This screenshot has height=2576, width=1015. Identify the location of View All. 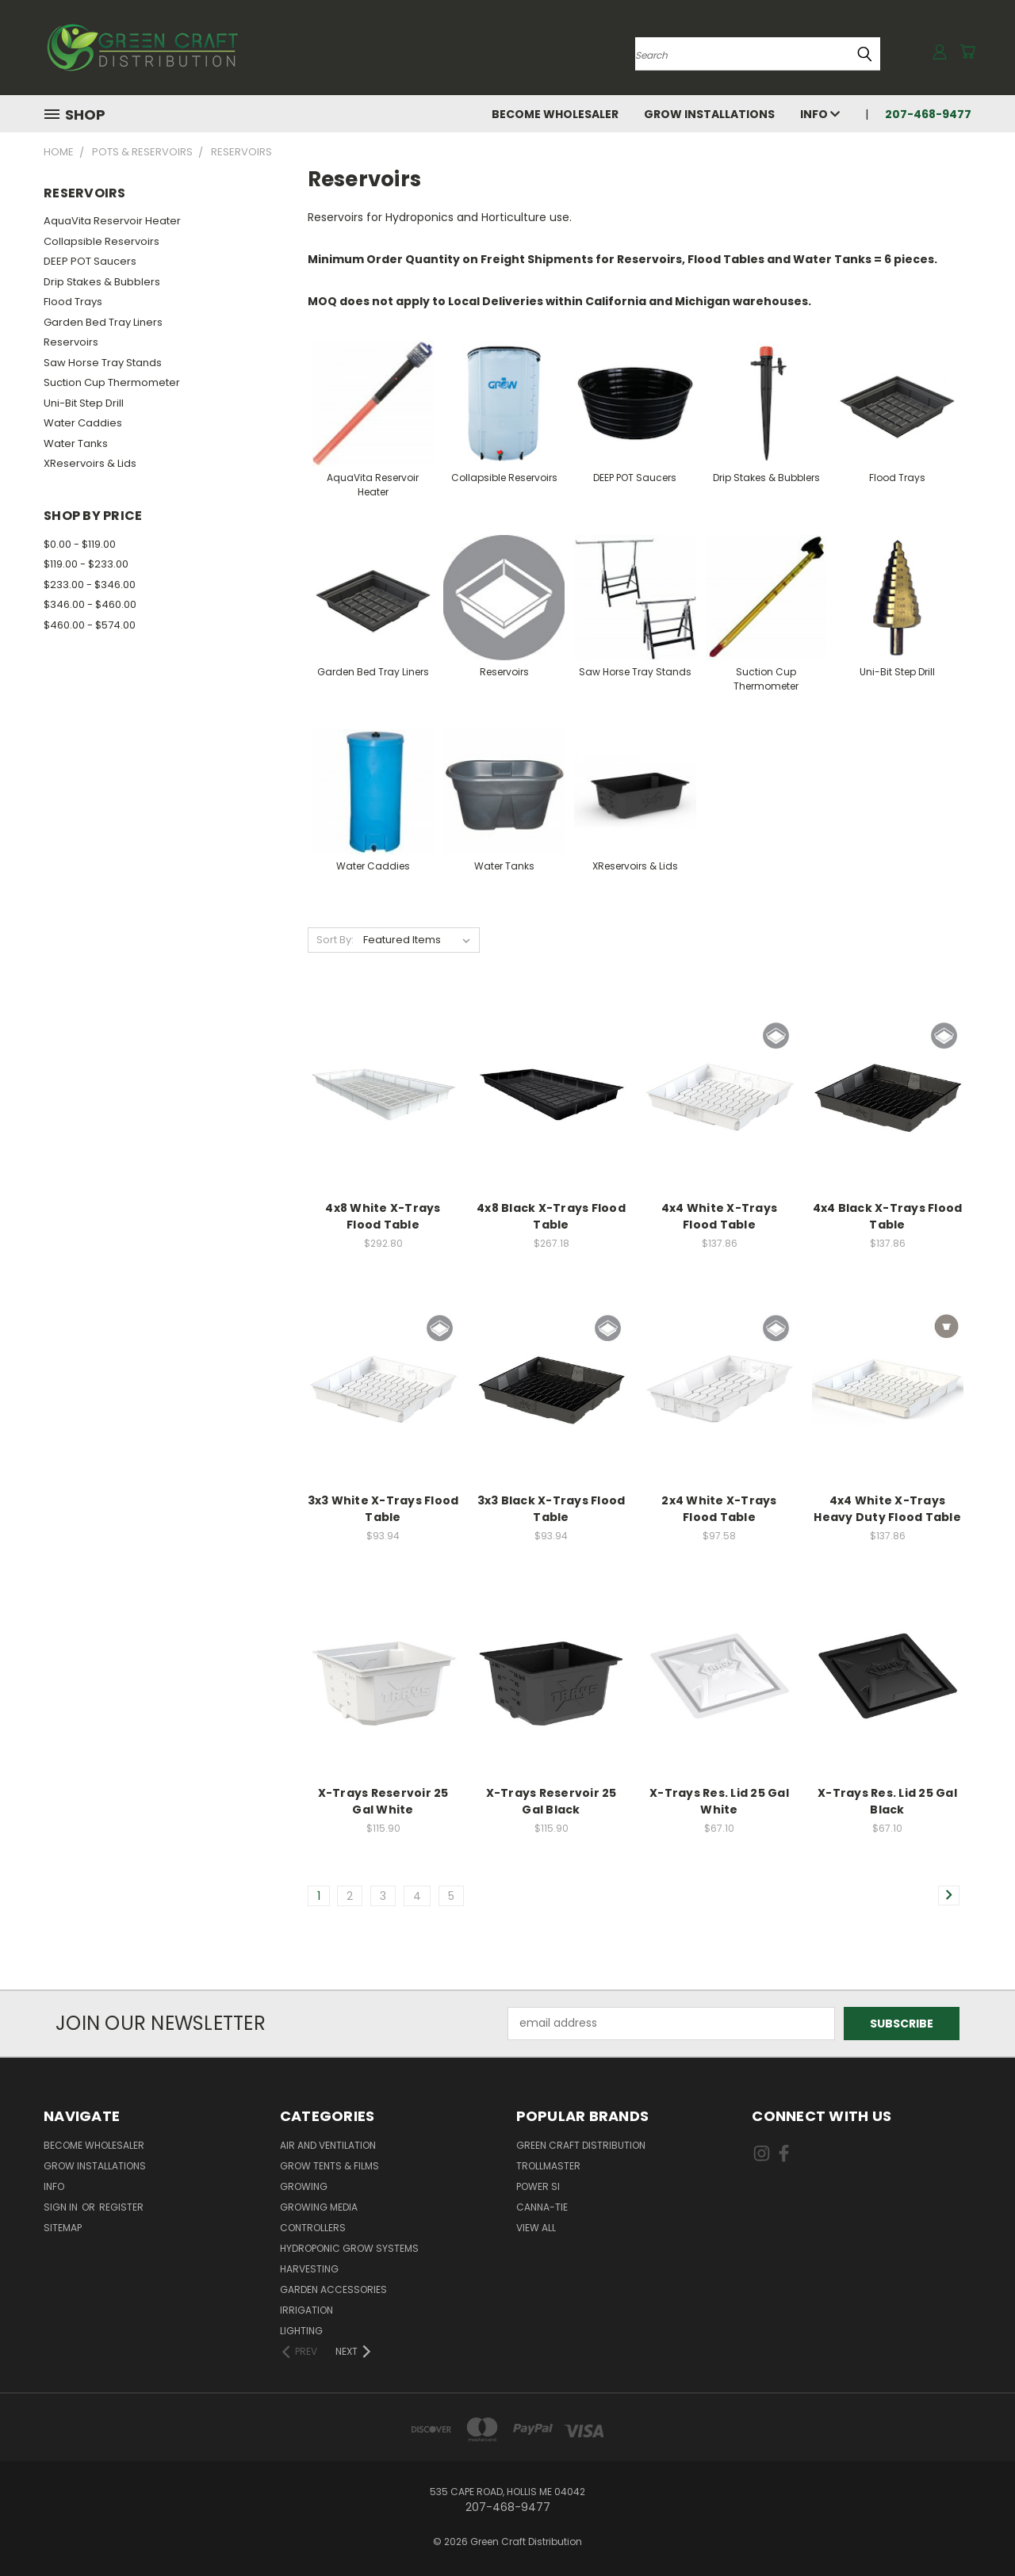
(536, 2227).